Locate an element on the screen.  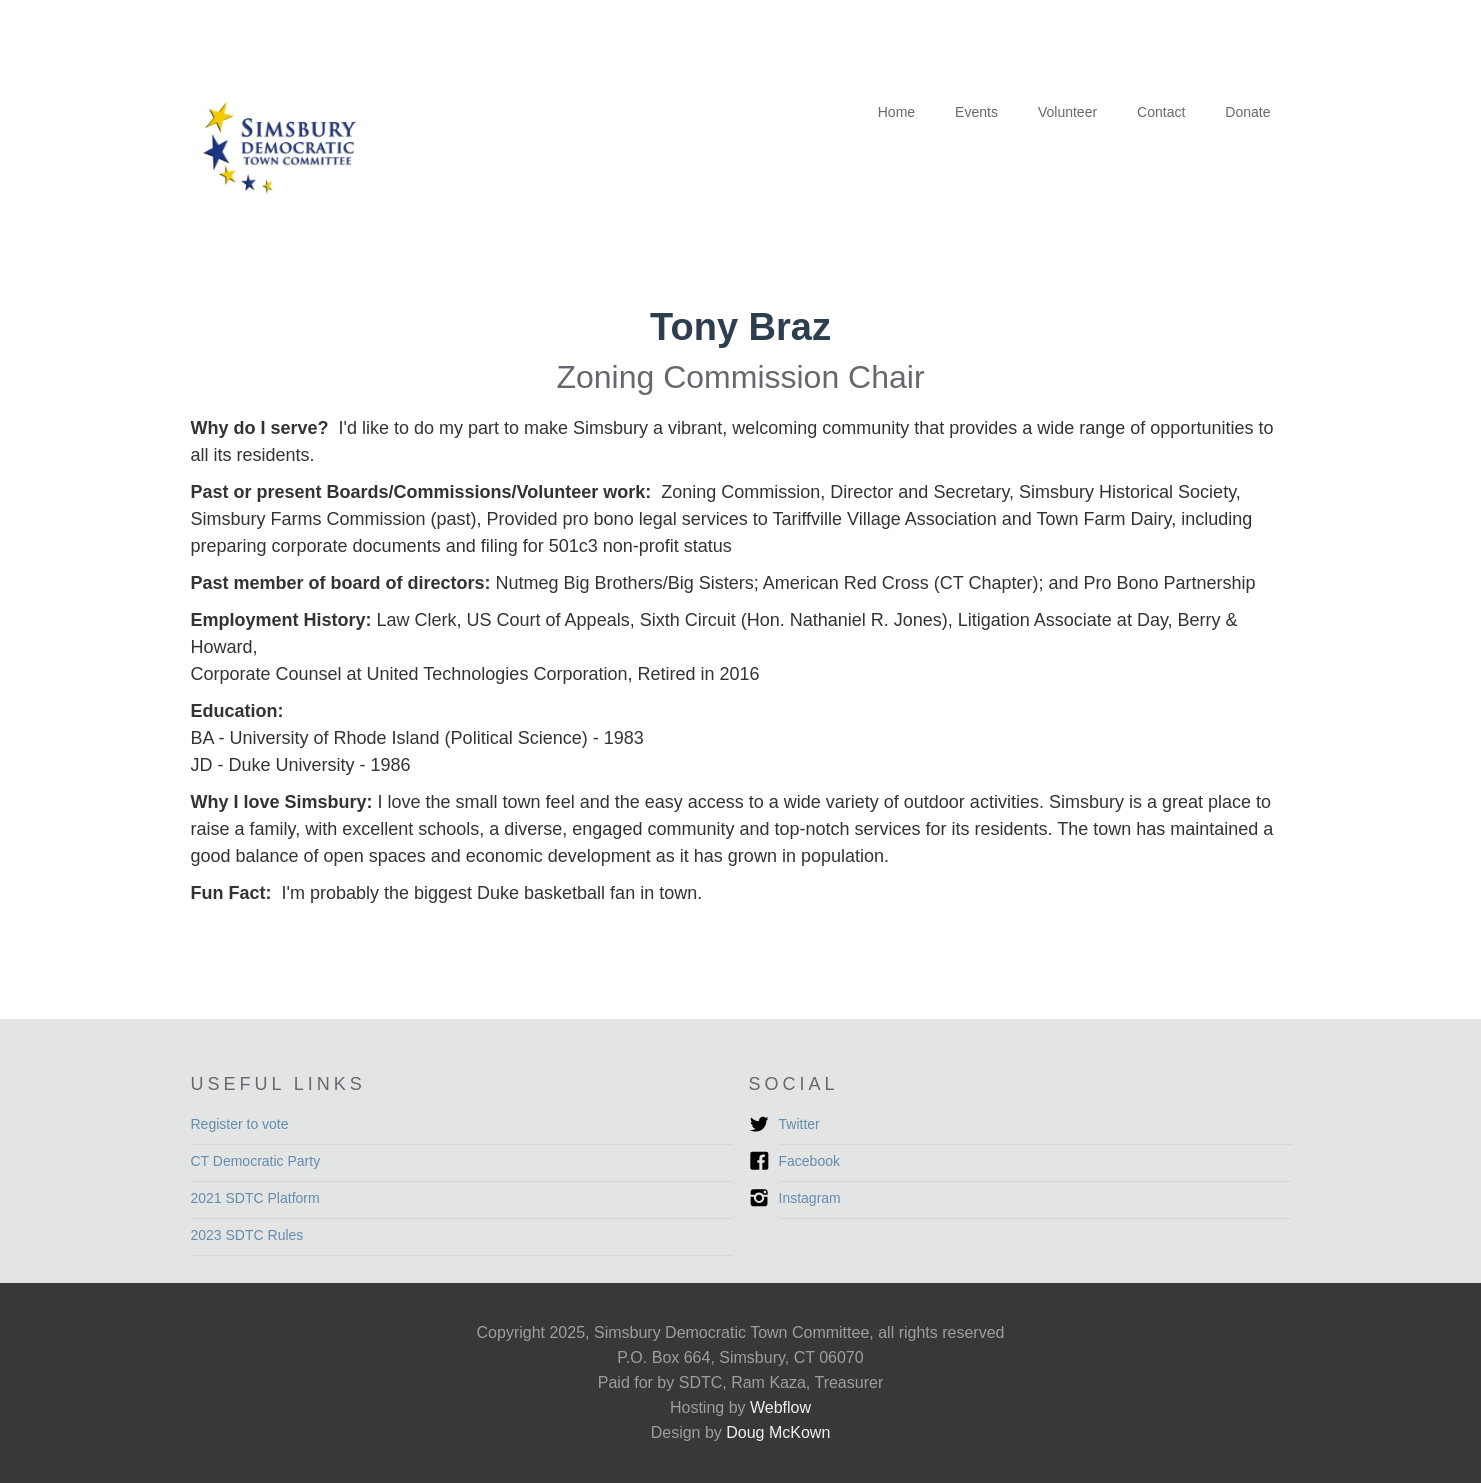
Facebook is located at coordinates (809, 1161).